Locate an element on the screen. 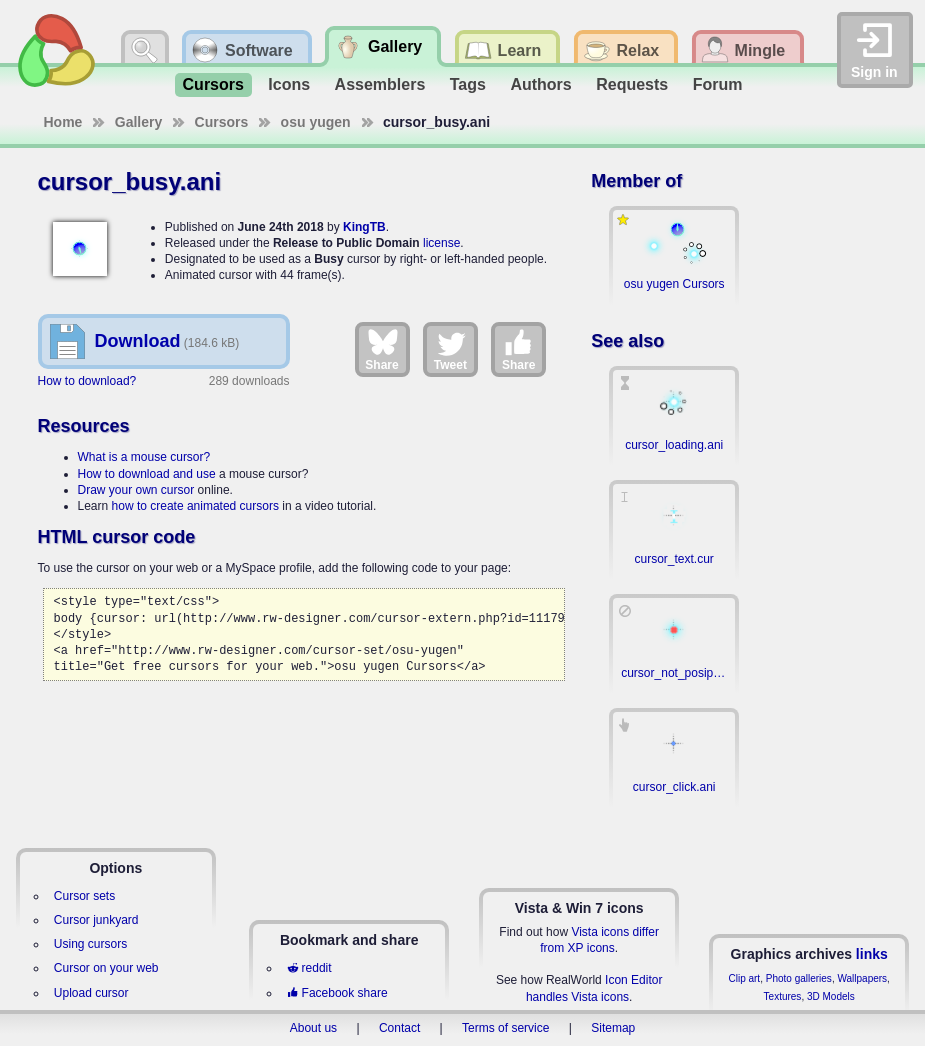 Image resolution: width=925 pixels, height=1046 pixels. Cursors is located at coordinates (213, 84).